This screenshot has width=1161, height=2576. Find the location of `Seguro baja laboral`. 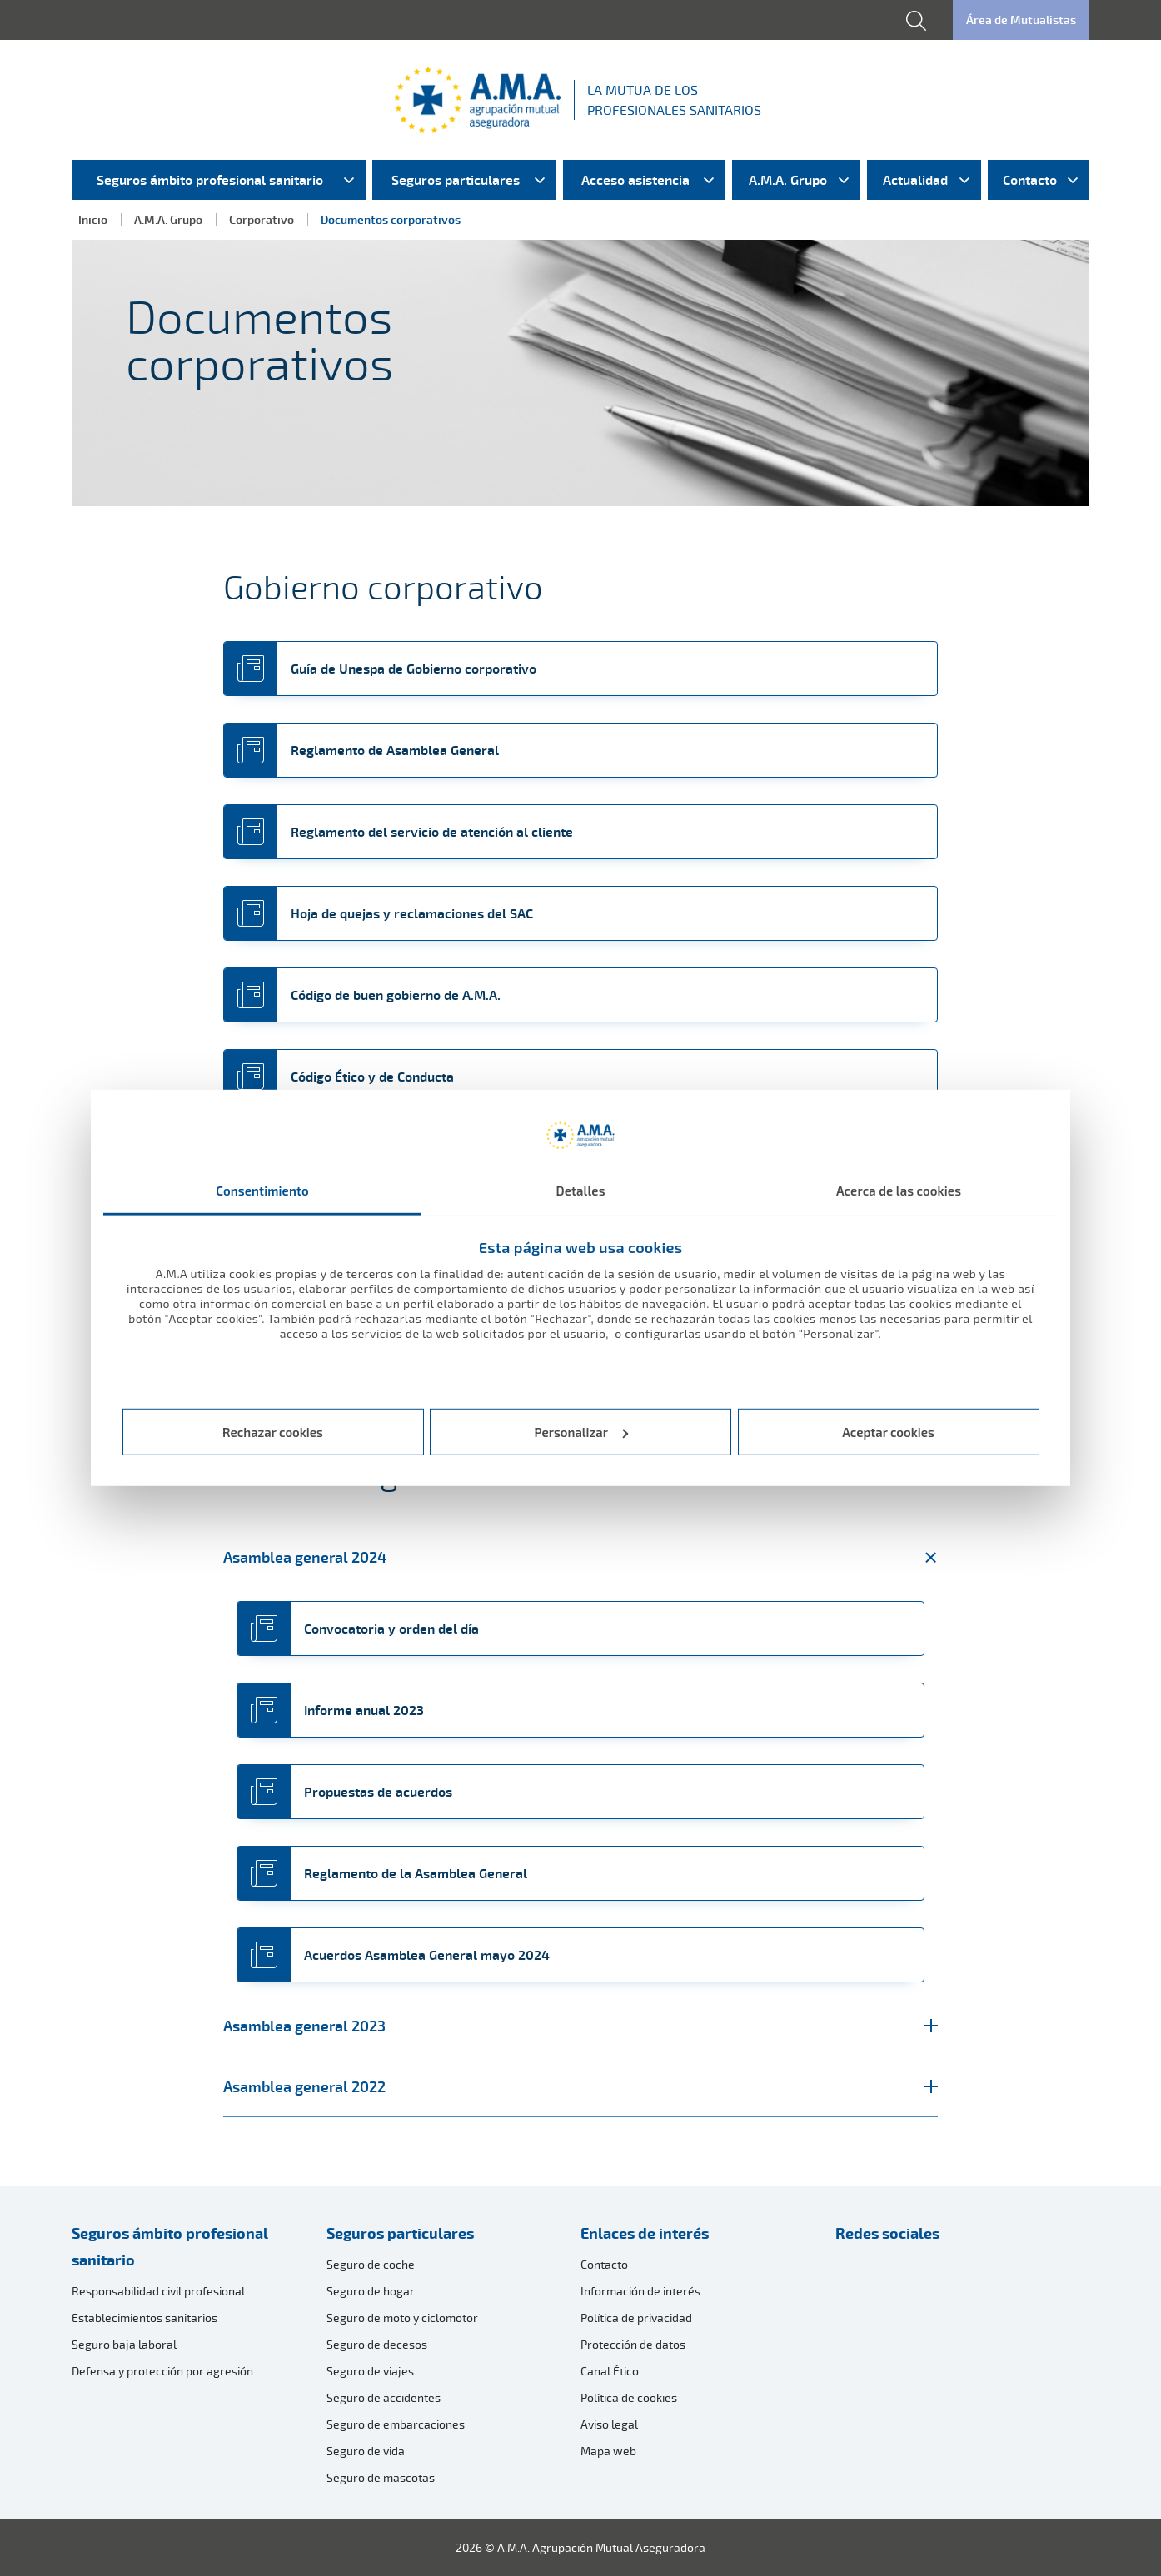

Seguro baja laboral is located at coordinates (124, 2344).